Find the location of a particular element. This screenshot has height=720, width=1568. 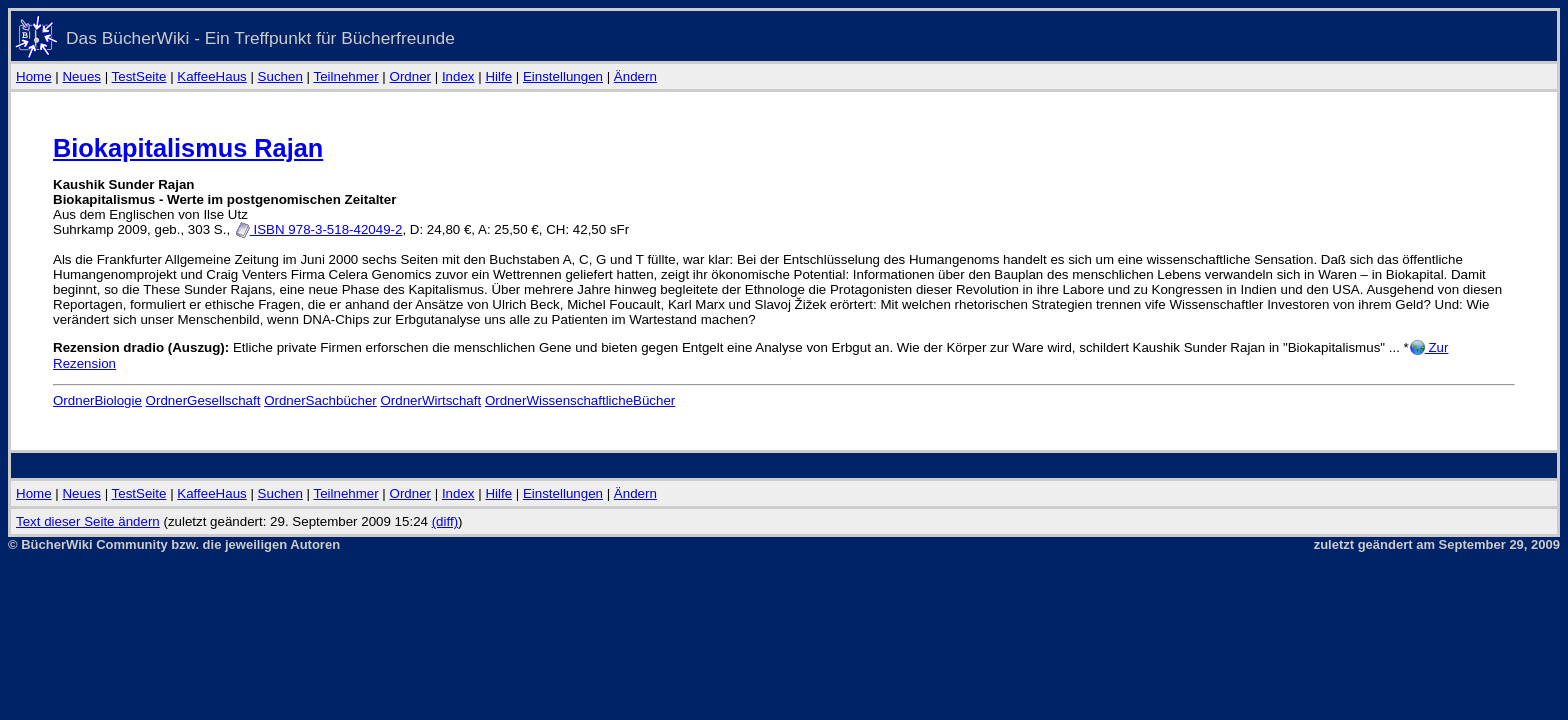

TestSeite is located at coordinates (139, 76).